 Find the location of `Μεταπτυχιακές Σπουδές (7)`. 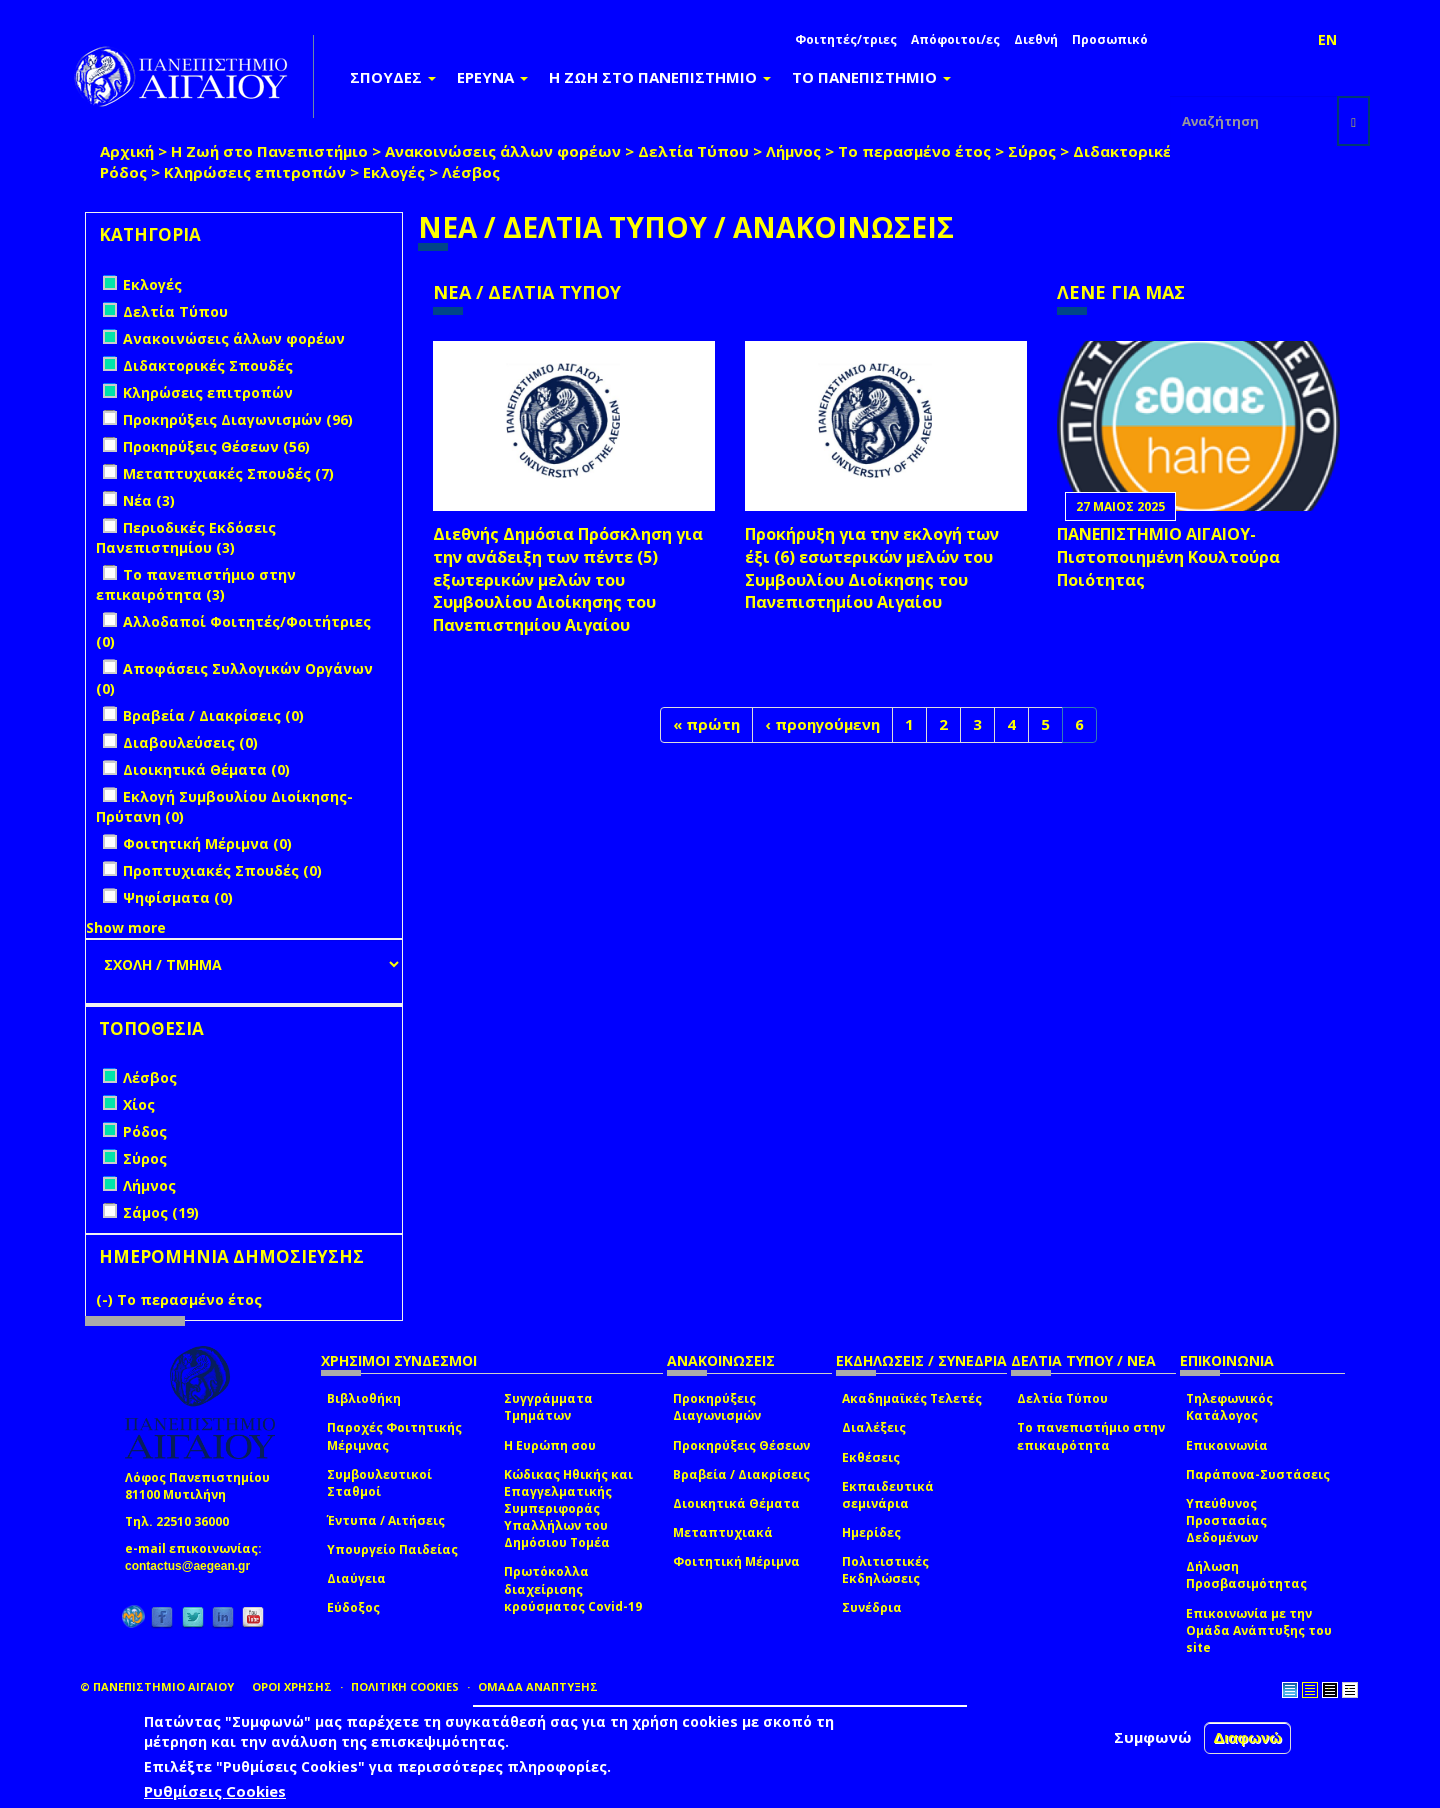

Μεταπτυχιακές Σπουδές (7) is located at coordinates (228, 473).